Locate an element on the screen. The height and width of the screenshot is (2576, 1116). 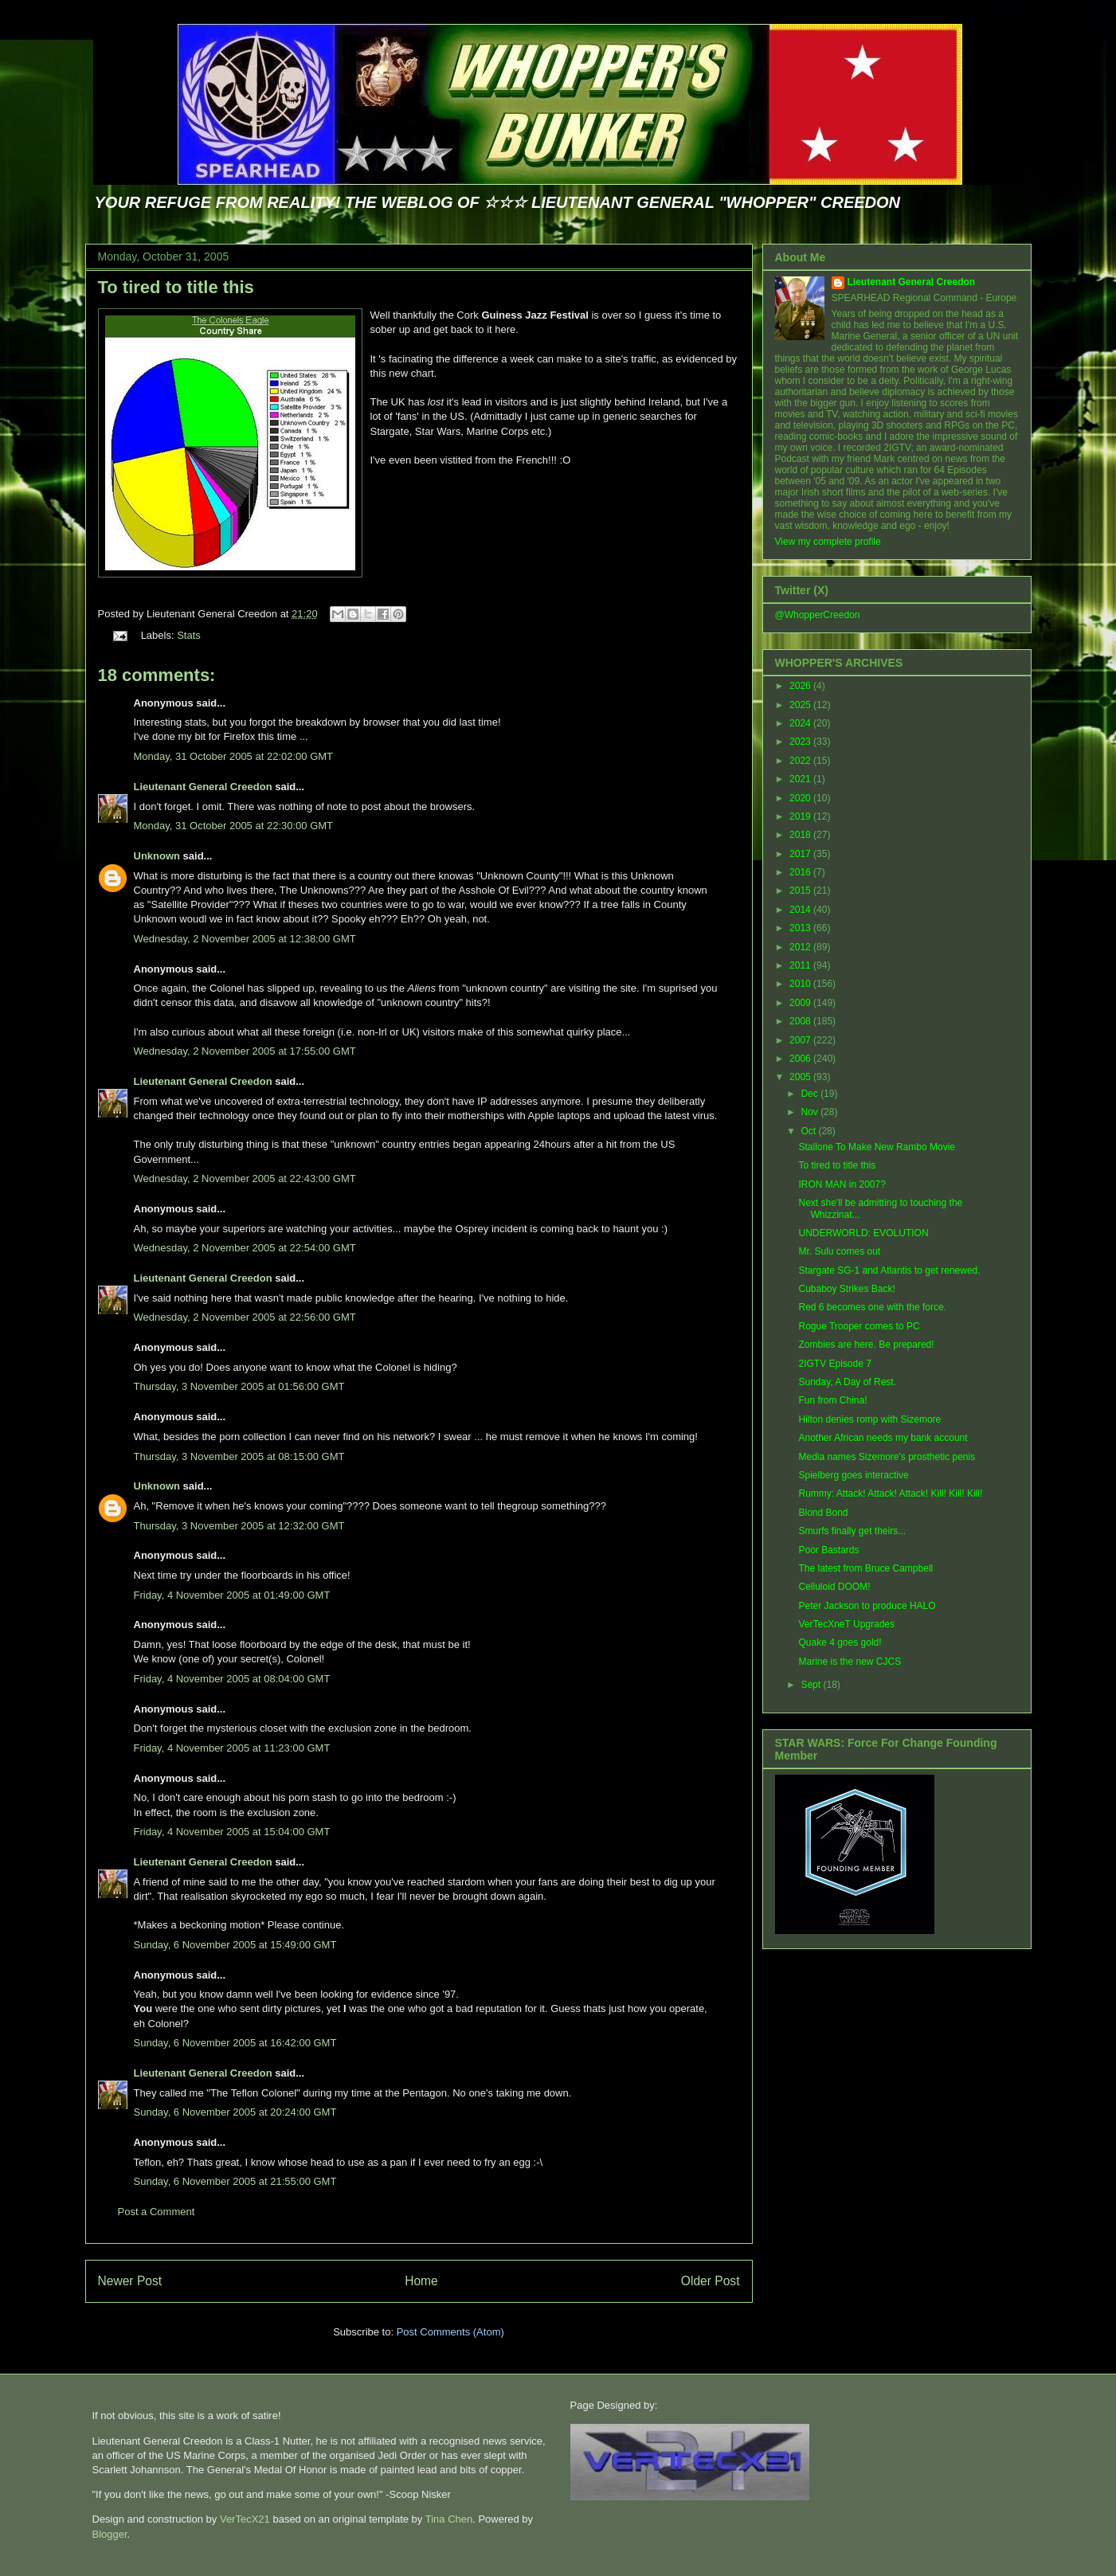
Friday, 4 November 2005 at 15:04:00 GMT is located at coordinates (232, 1832).